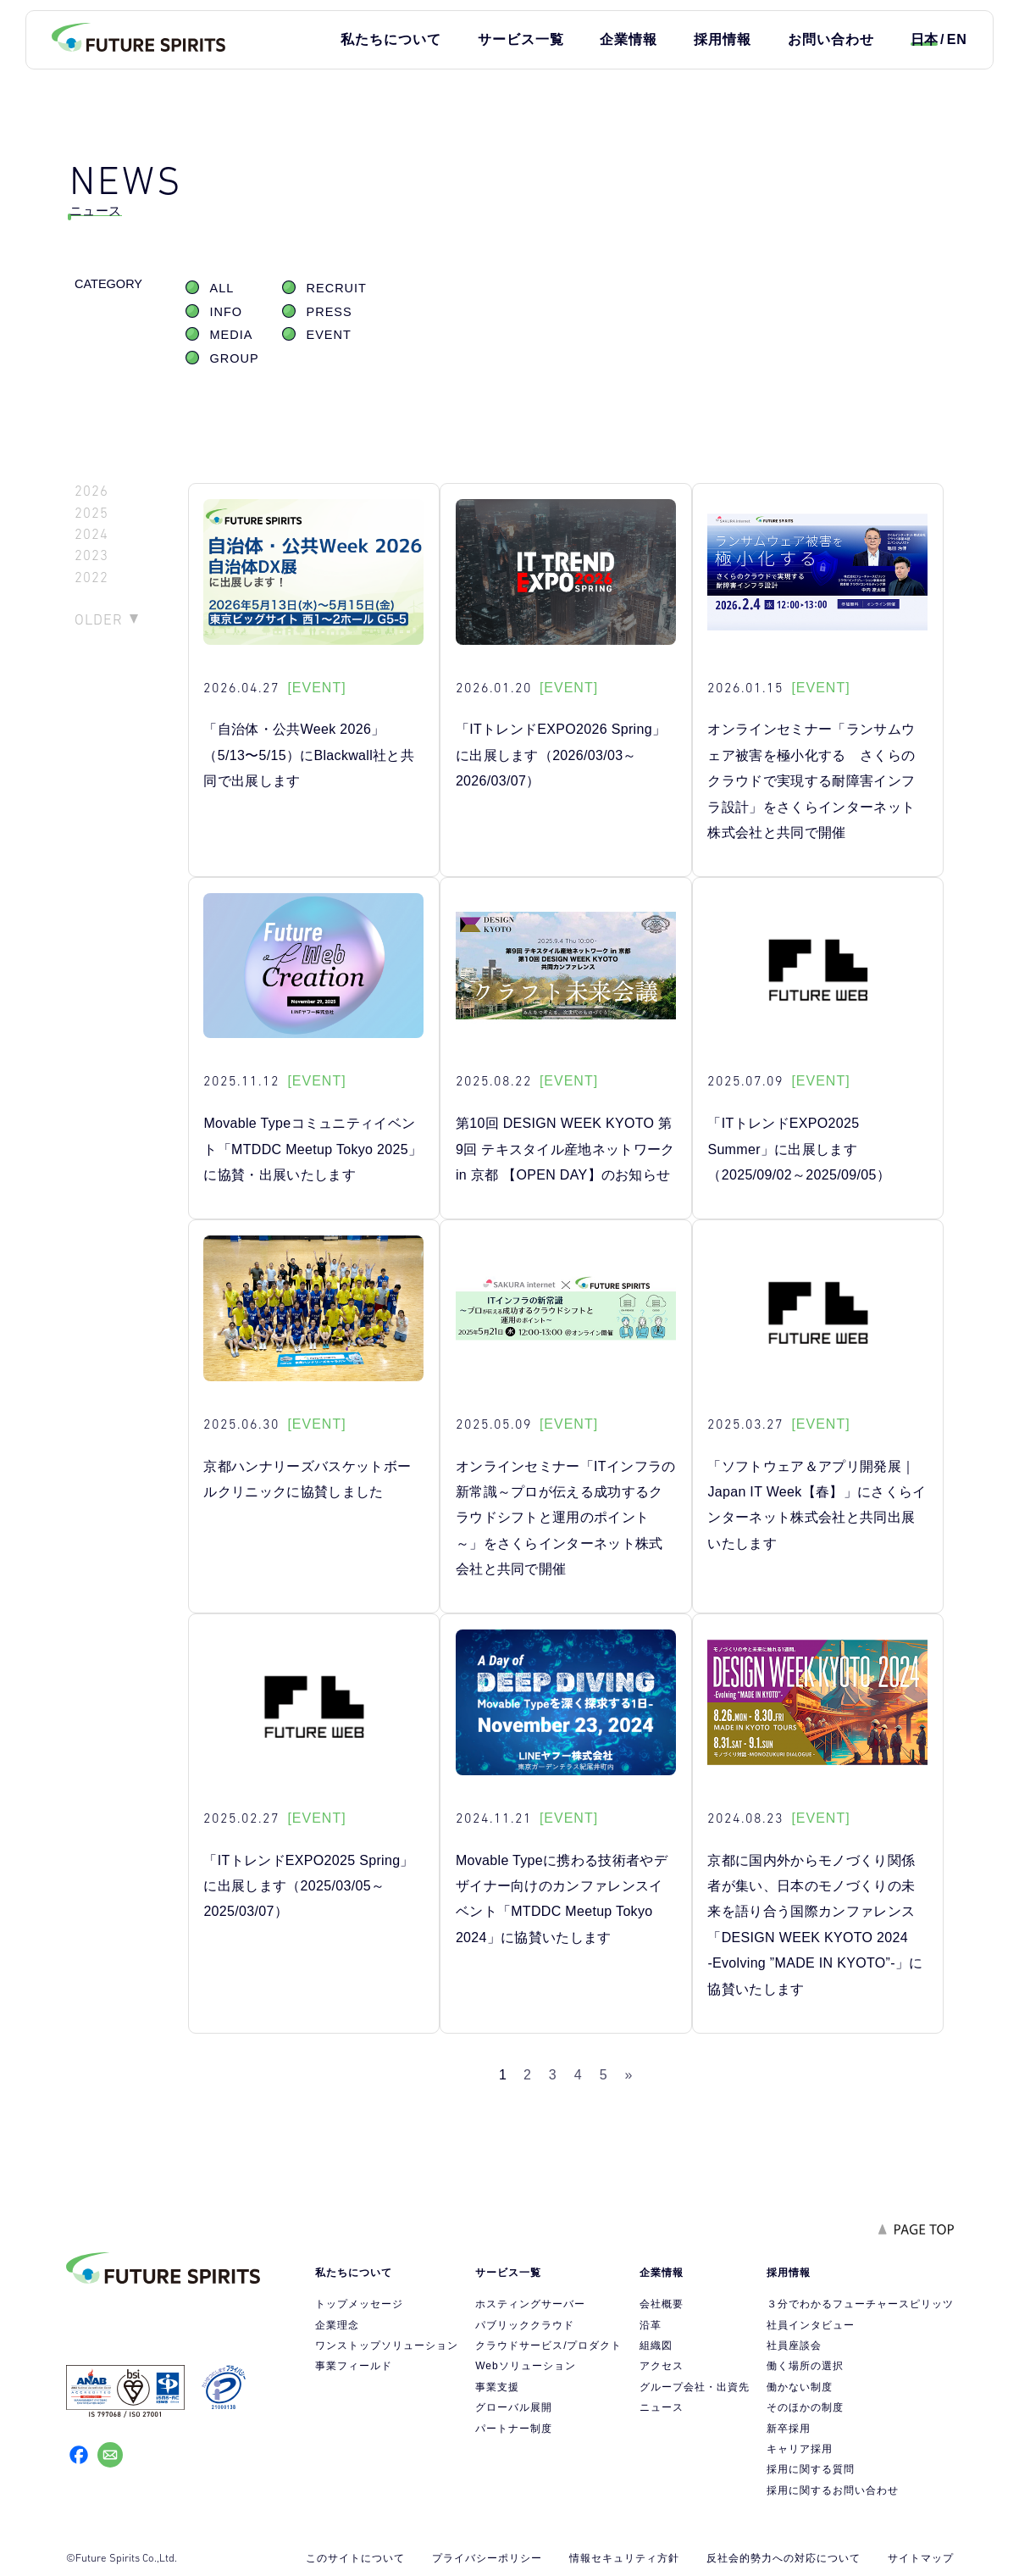 Image resolution: width=1019 pixels, height=2576 pixels. What do you see at coordinates (497, 2387) in the screenshot?
I see `事業支援` at bounding box center [497, 2387].